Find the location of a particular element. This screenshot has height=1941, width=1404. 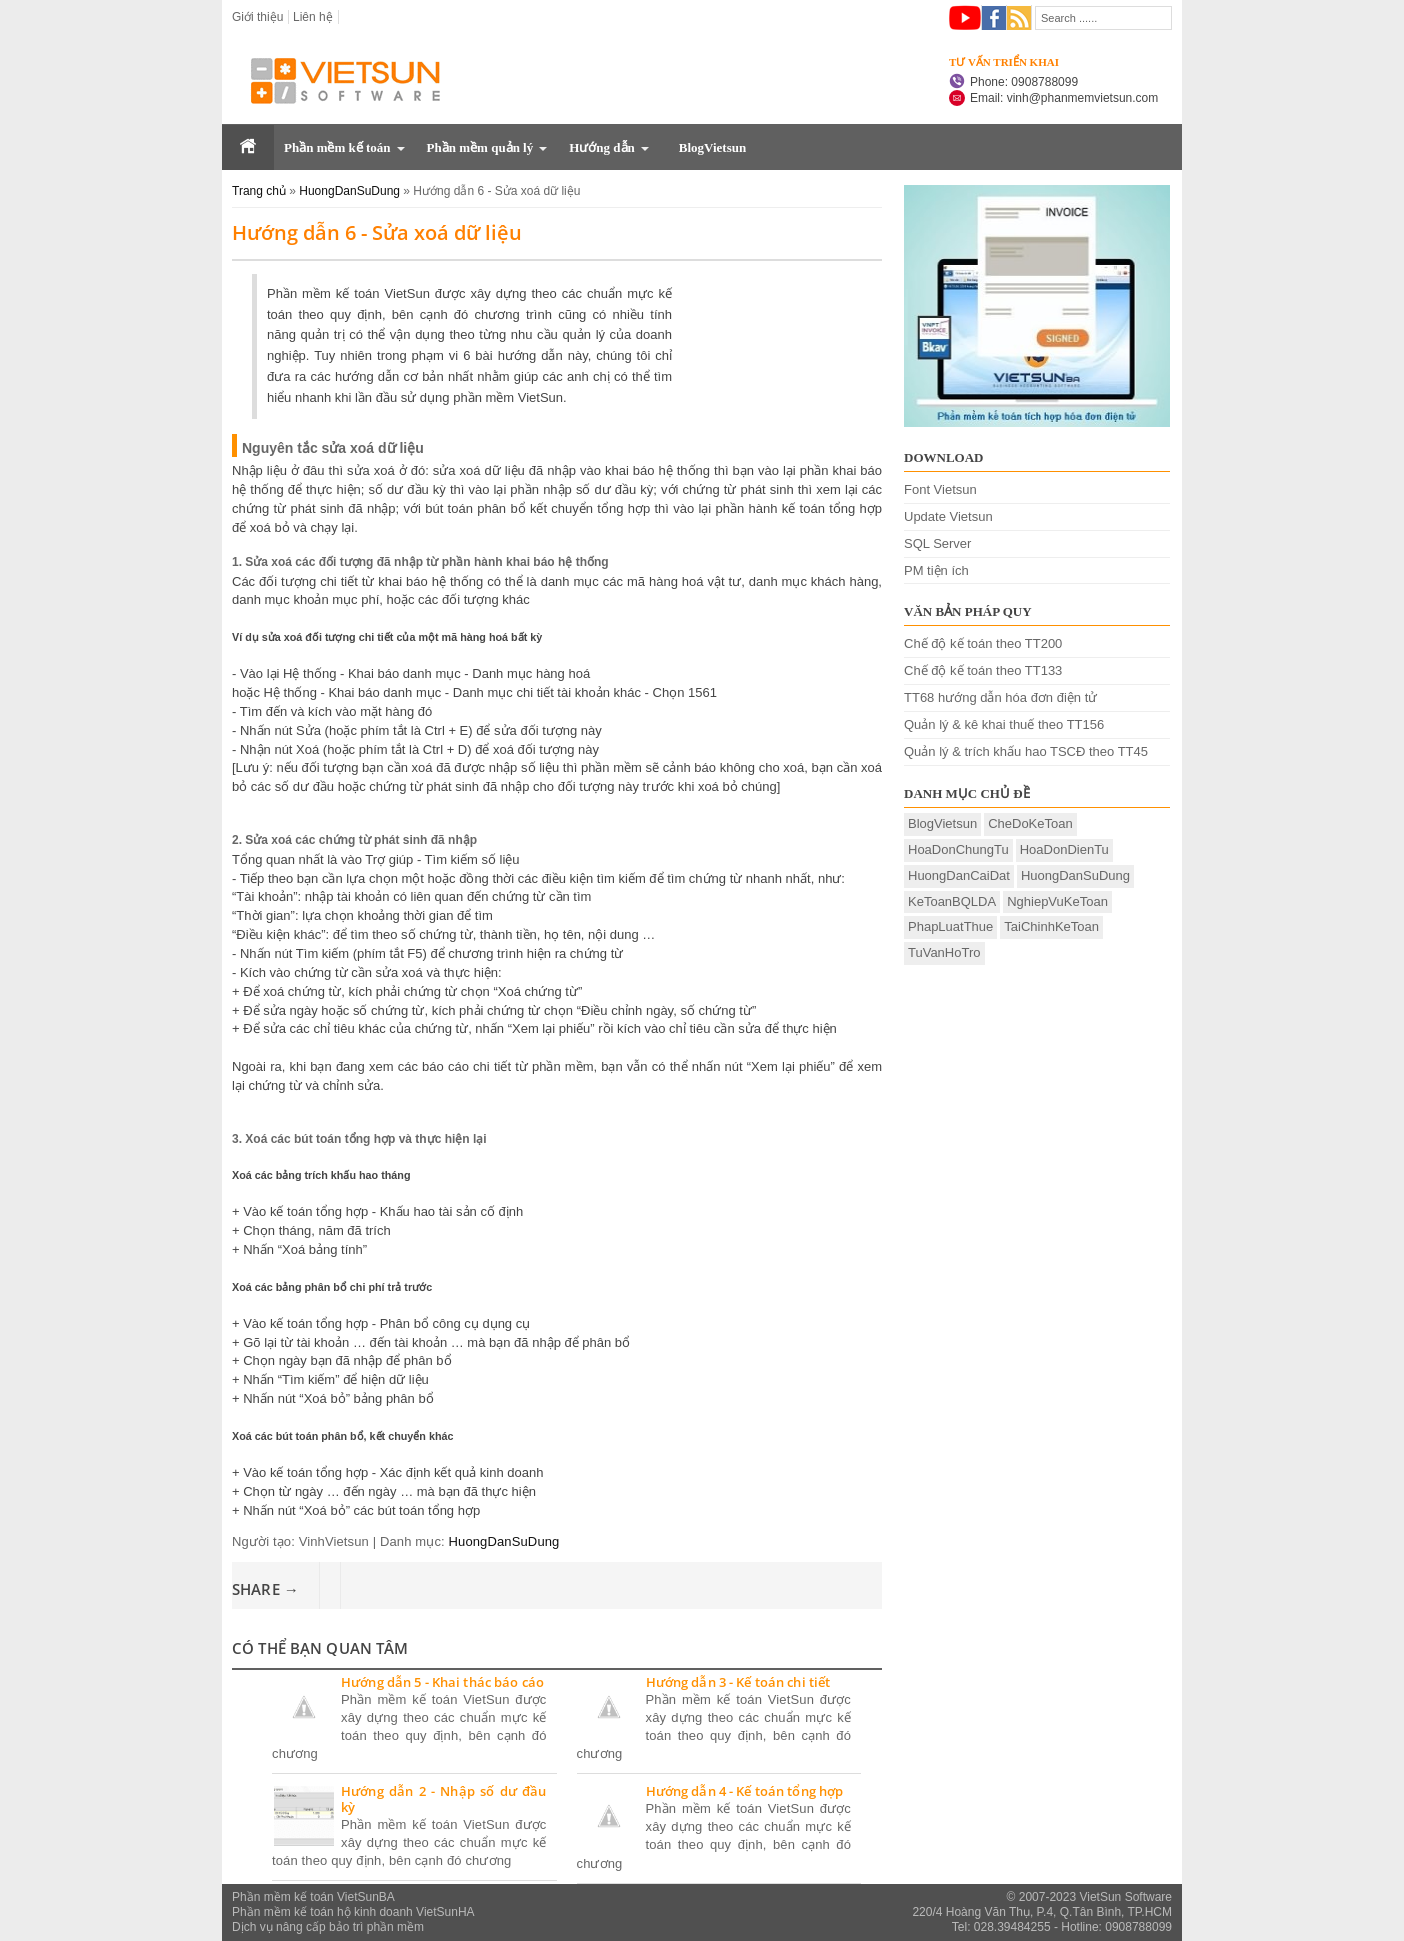

Hướng dẫn 2 - Nhập số dư đầu kỳ is located at coordinates (444, 1799).